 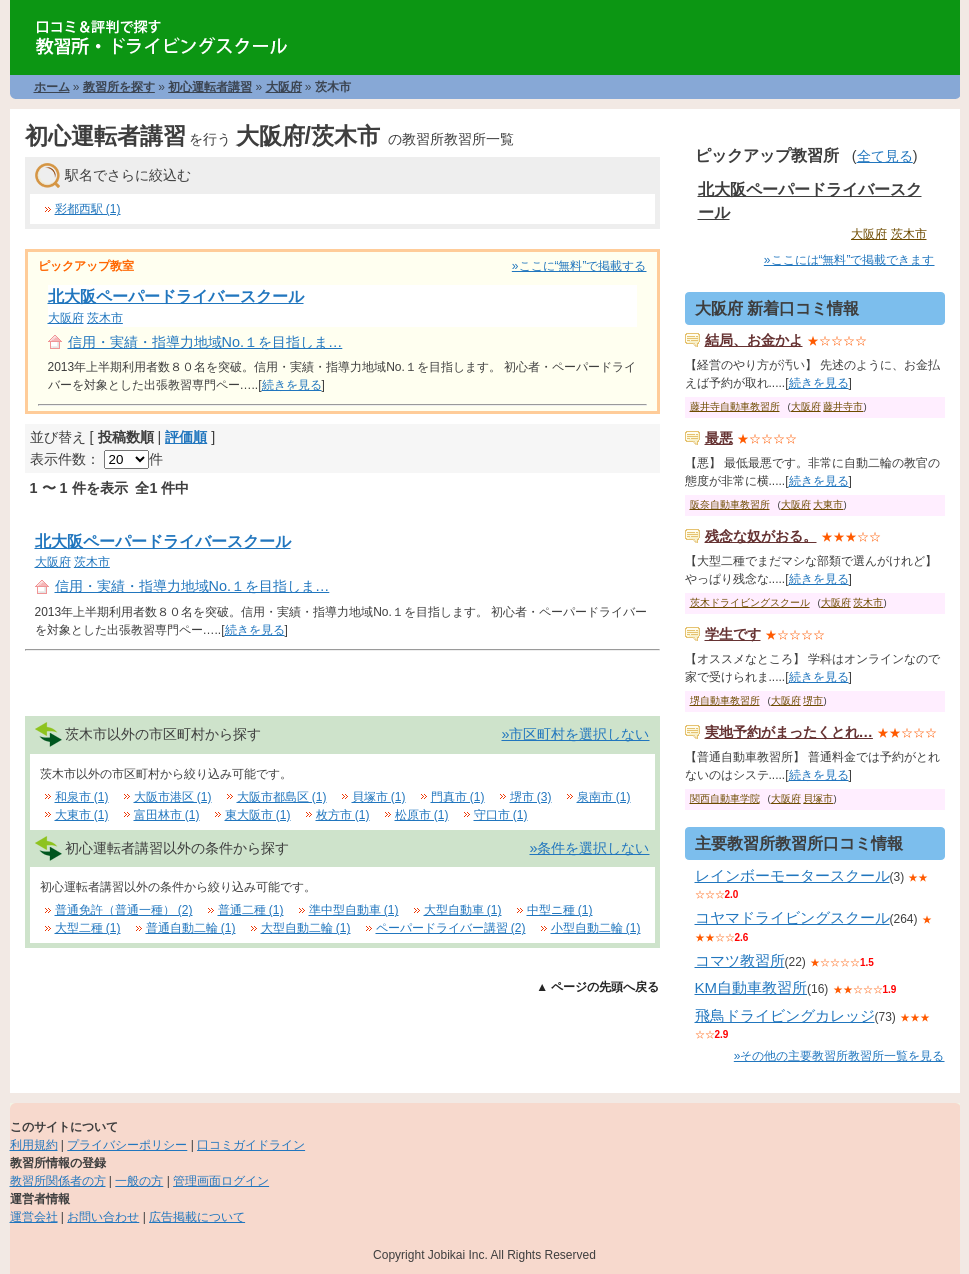 What do you see at coordinates (458, 797) in the screenshot?
I see `門真市 (1)` at bounding box center [458, 797].